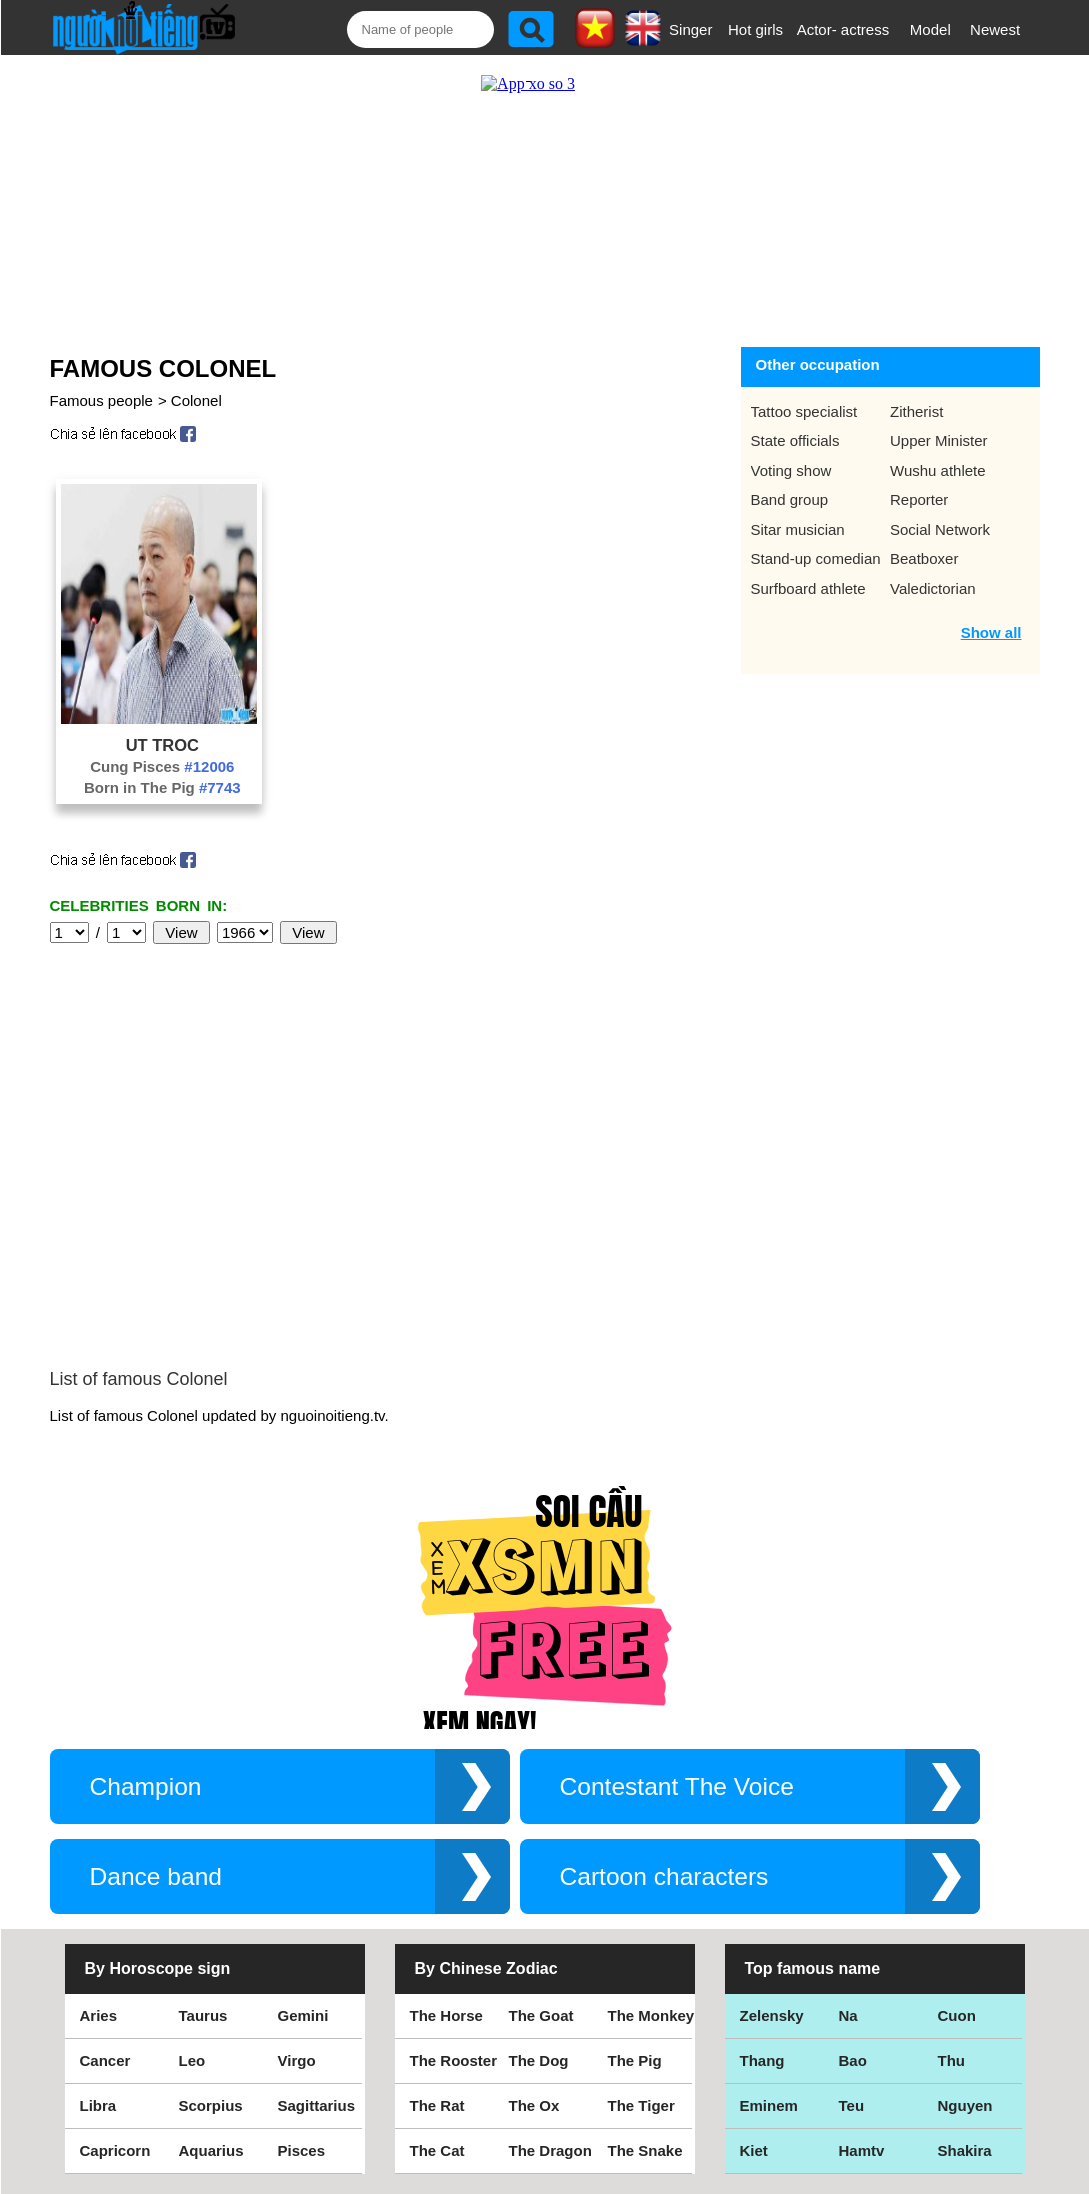 Image resolution: width=1089 pixels, height=2194 pixels. Describe the element at coordinates (862, 2150) in the screenshot. I see `Hamtv` at that location.